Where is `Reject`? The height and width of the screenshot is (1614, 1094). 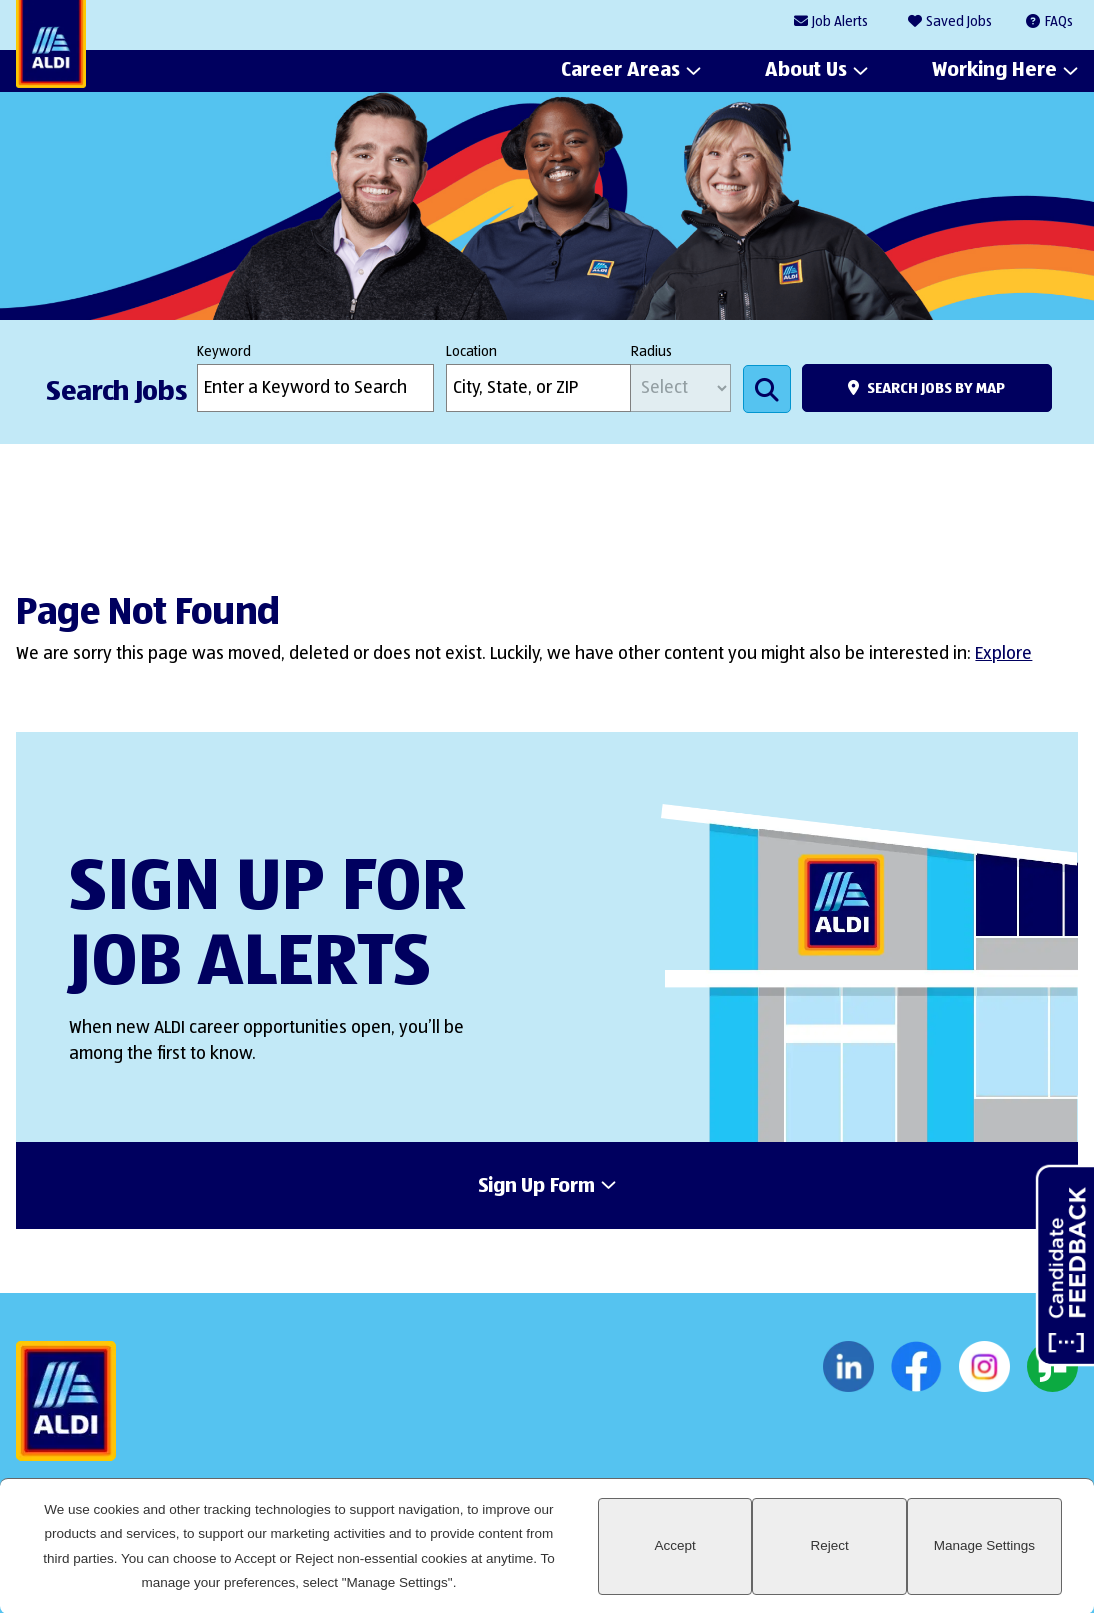
Reject is located at coordinates (830, 1545).